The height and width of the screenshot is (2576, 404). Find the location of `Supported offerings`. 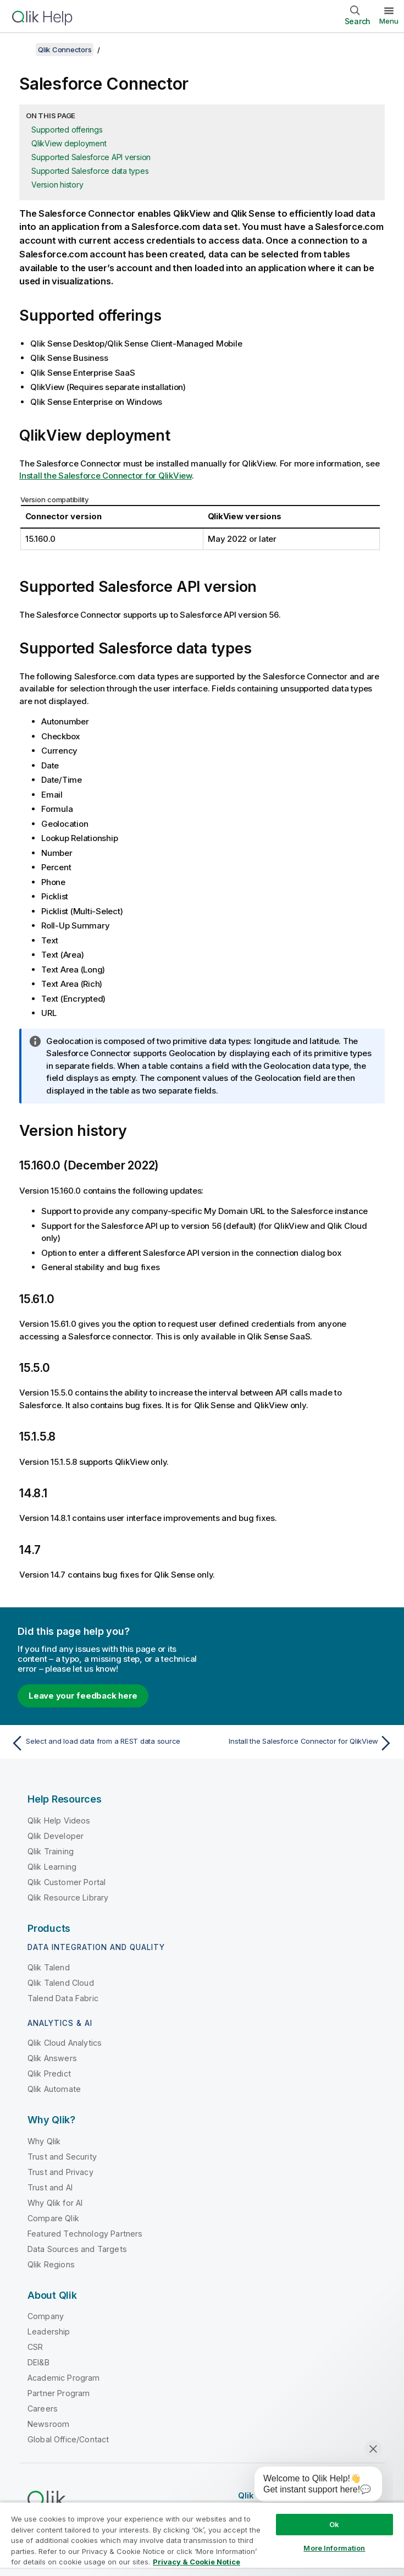

Supported offerings is located at coordinates (66, 129).